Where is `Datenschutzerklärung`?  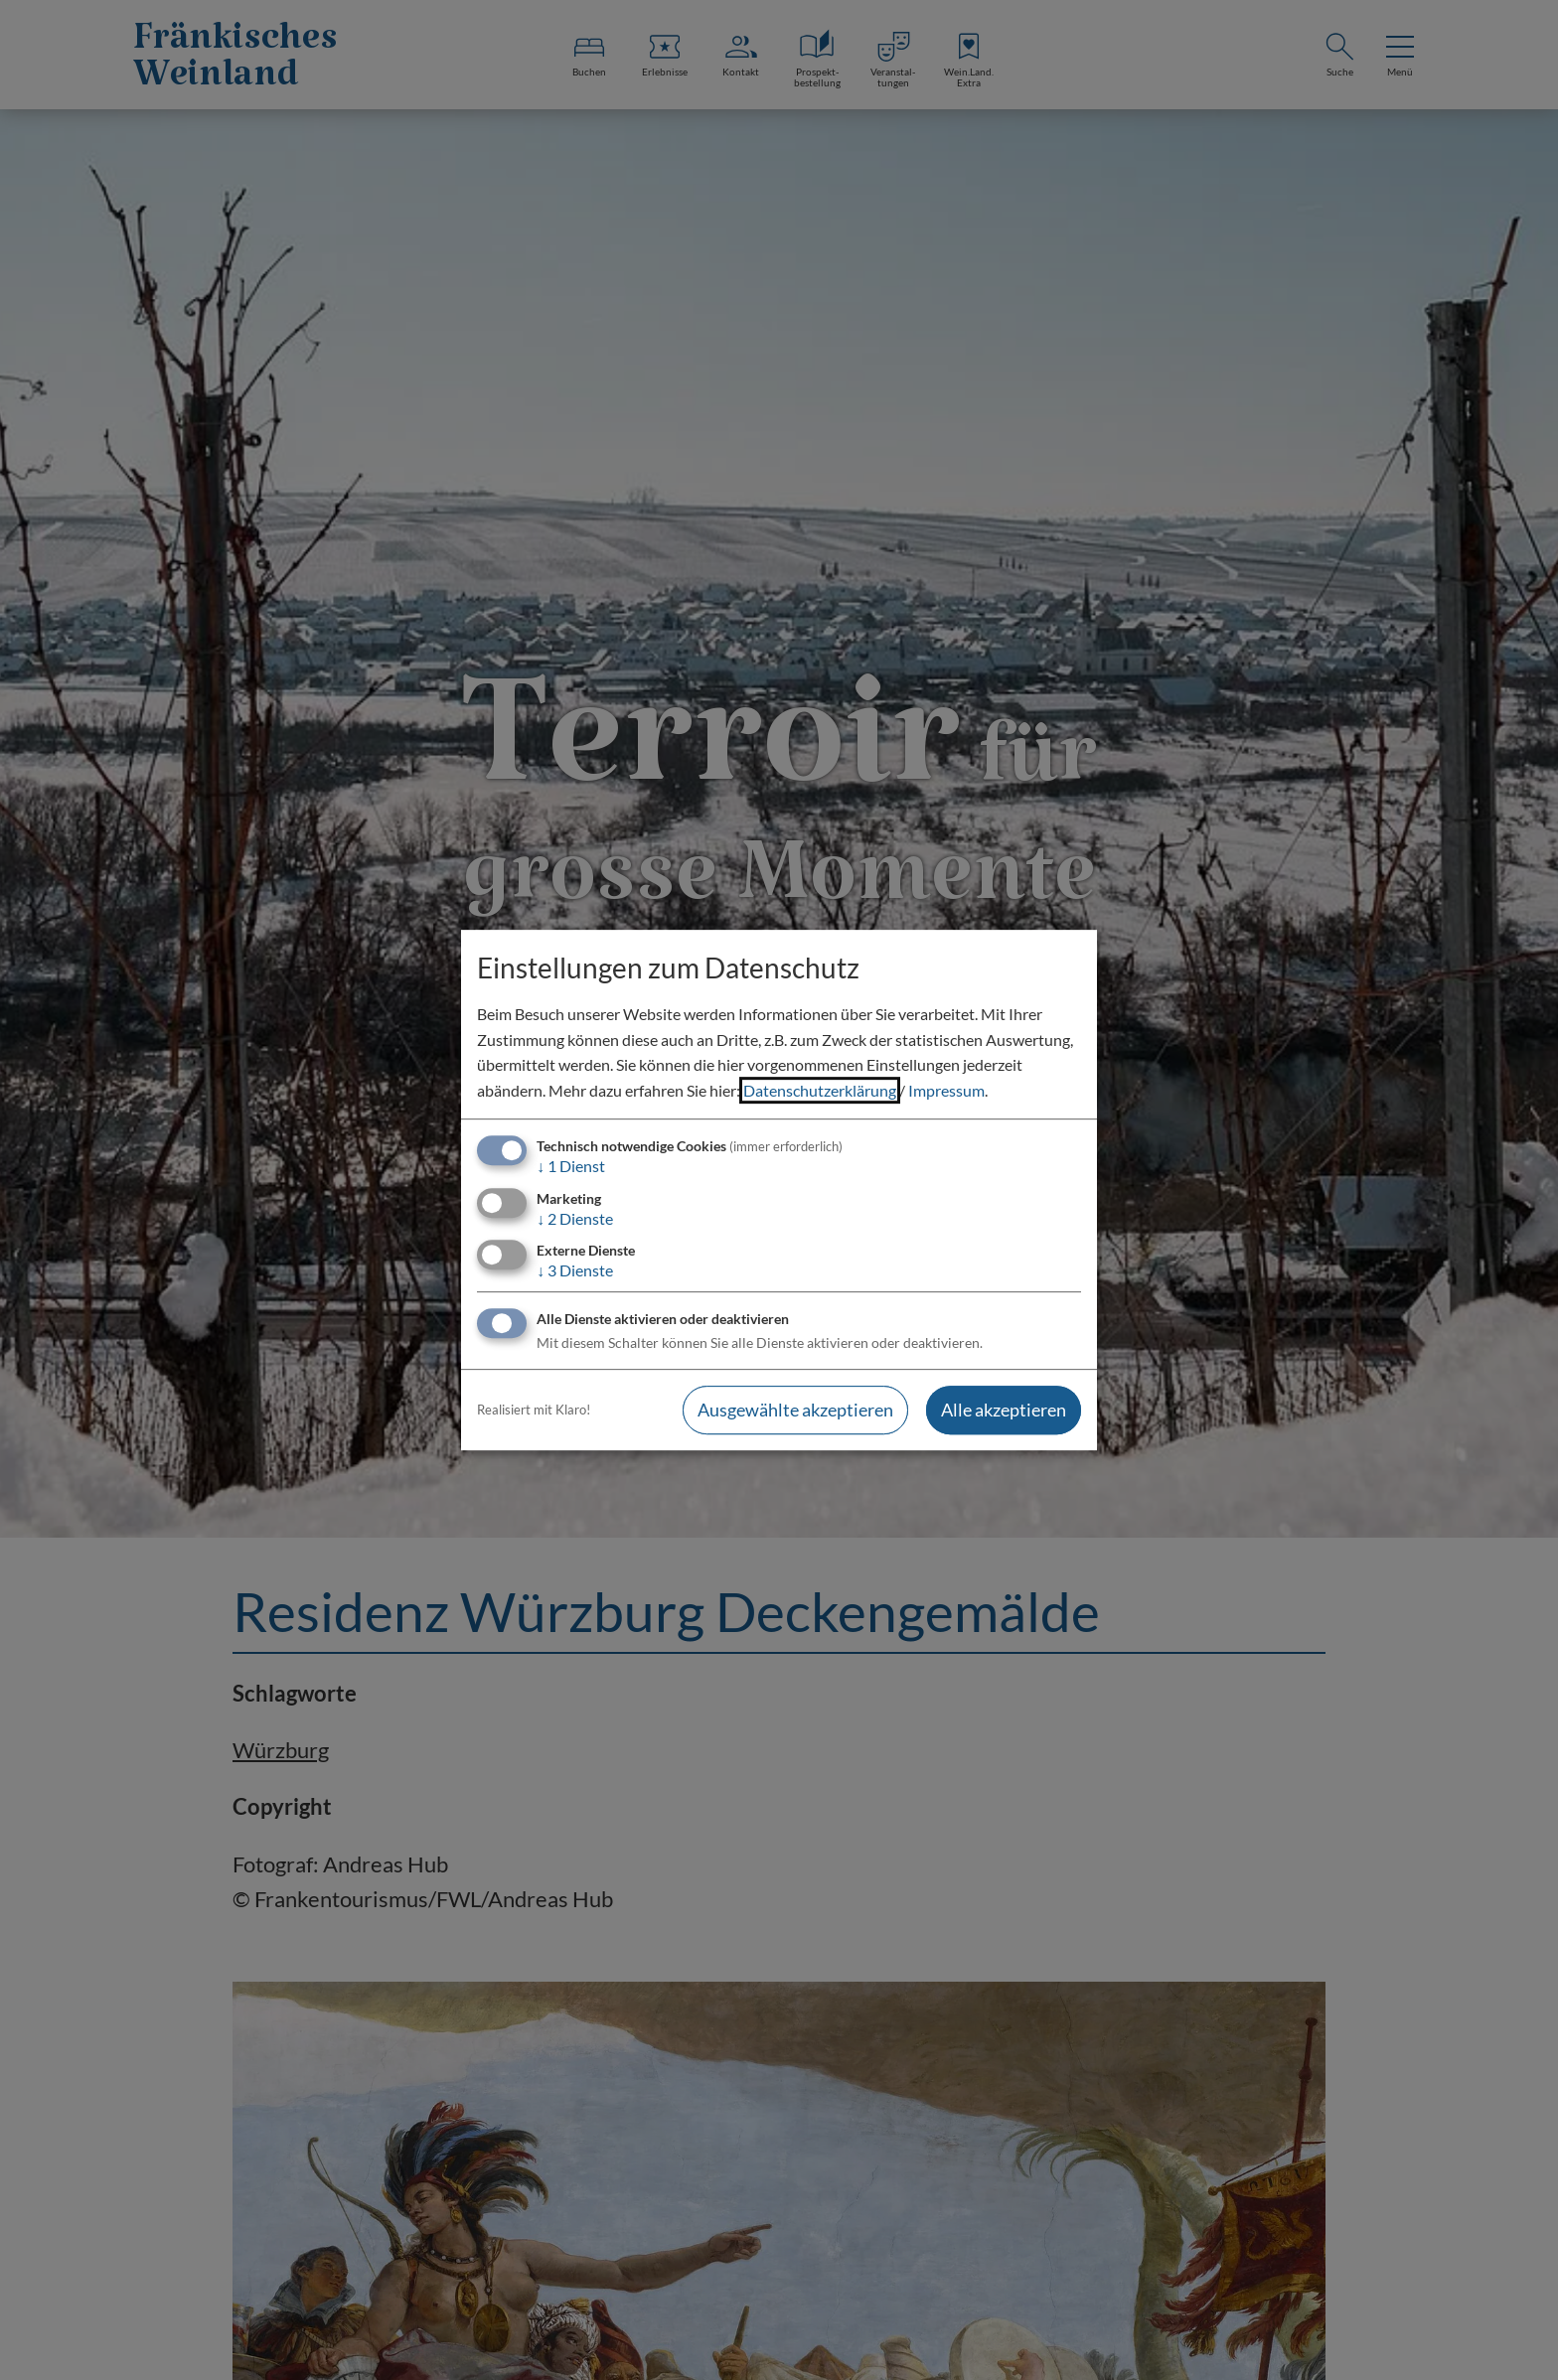
Datenschutzerklärung is located at coordinates (819, 1090).